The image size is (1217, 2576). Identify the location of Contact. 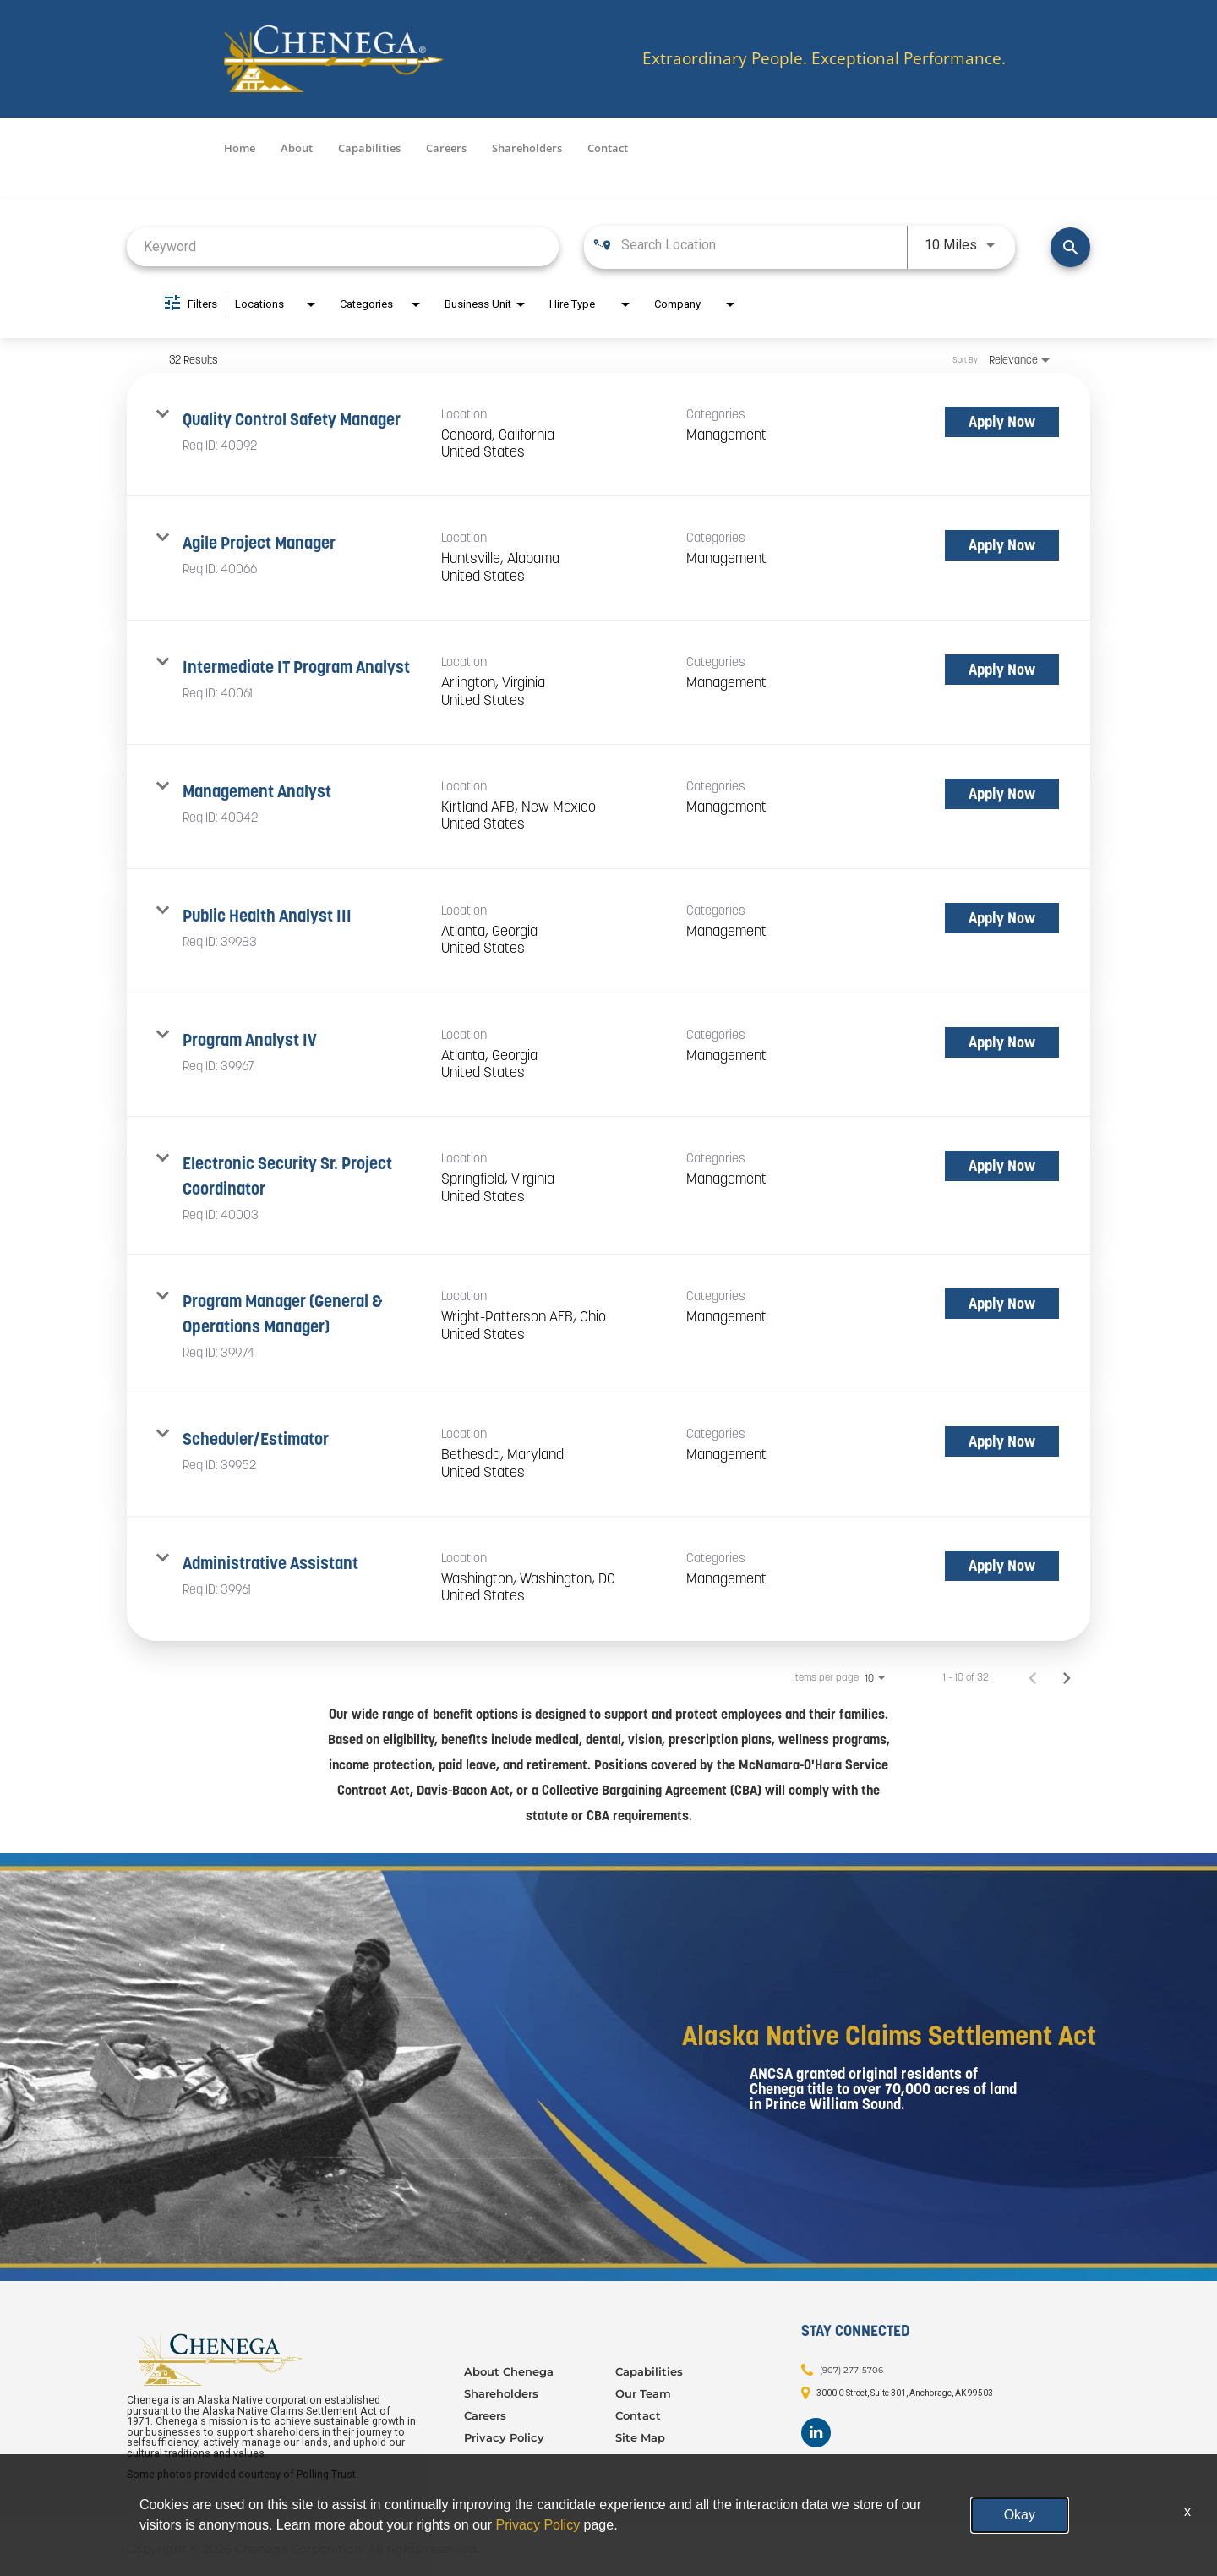
(607, 148).